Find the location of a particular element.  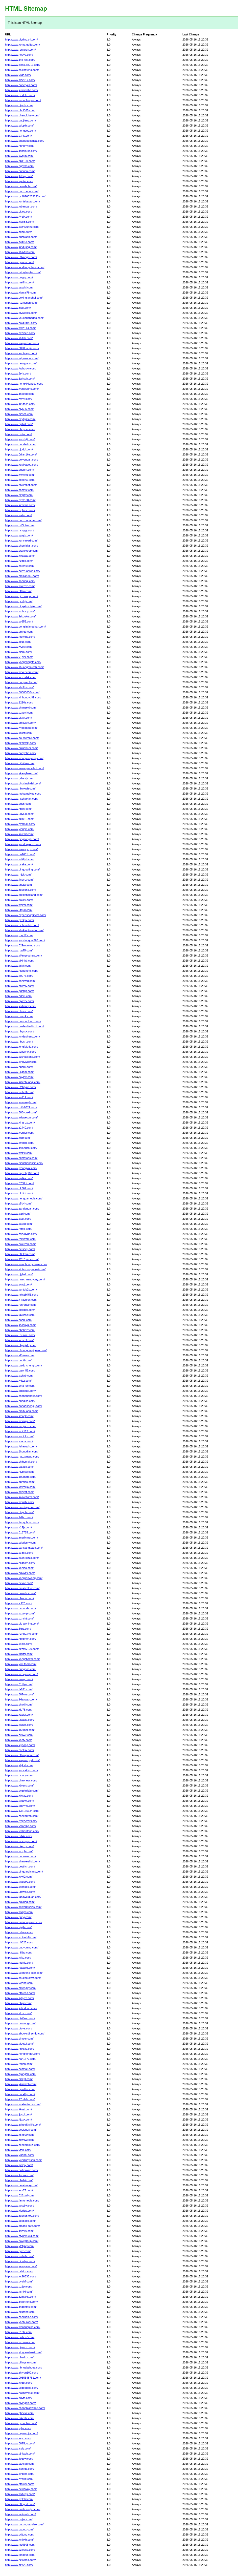

http://www.zzmlxxkj.com/ is located at coordinates (20, 2296).